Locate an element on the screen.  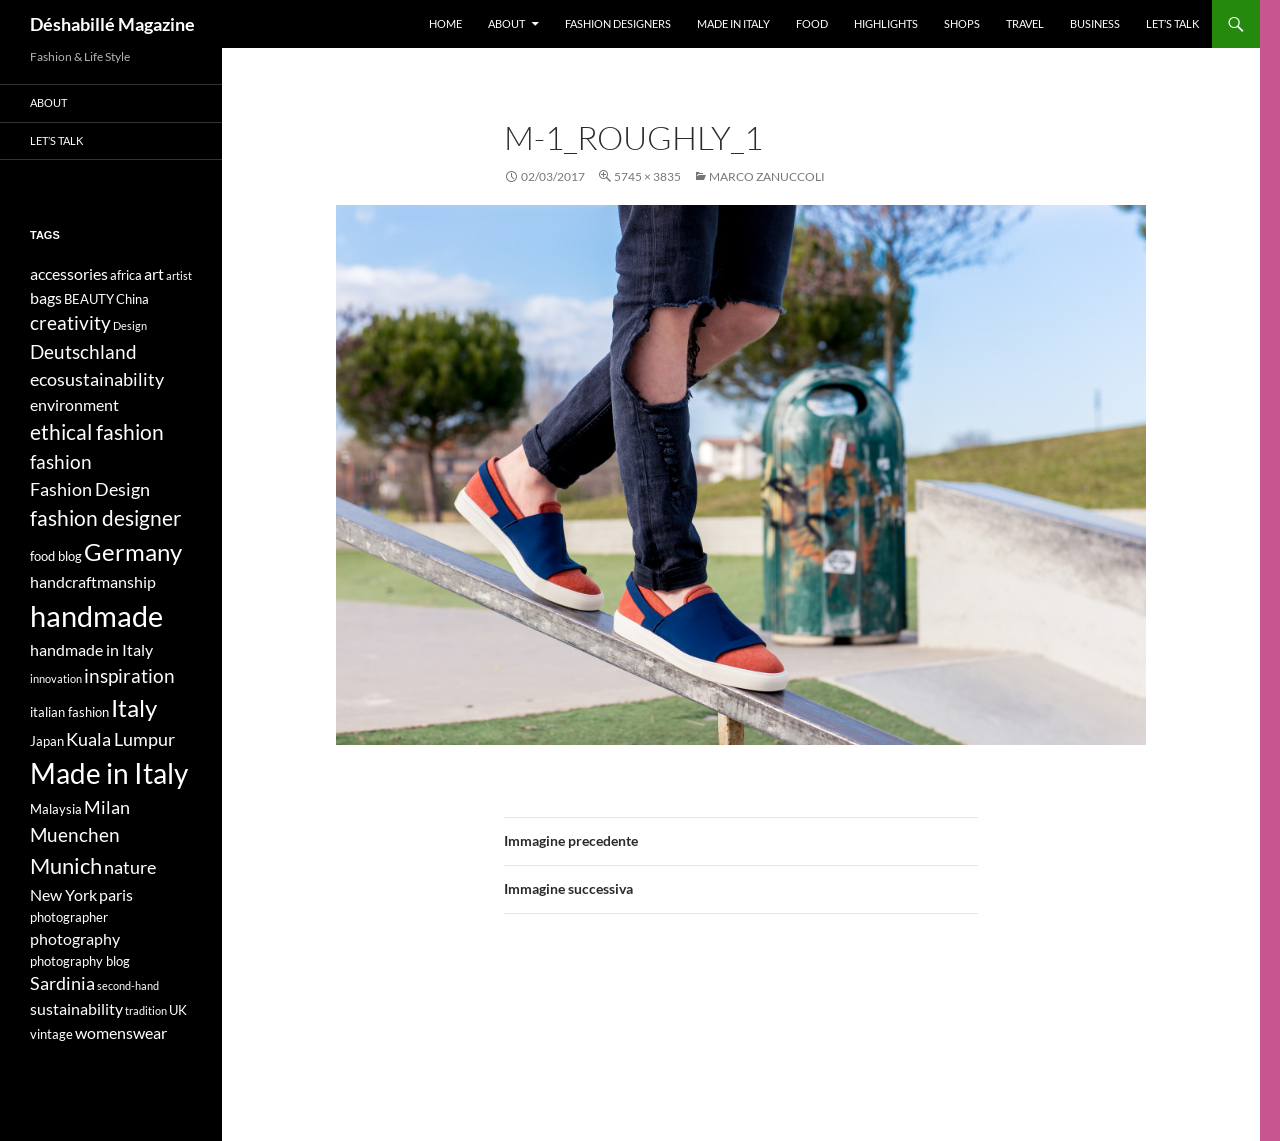
nature [nature (6 elementi)] is located at coordinates (130, 867).